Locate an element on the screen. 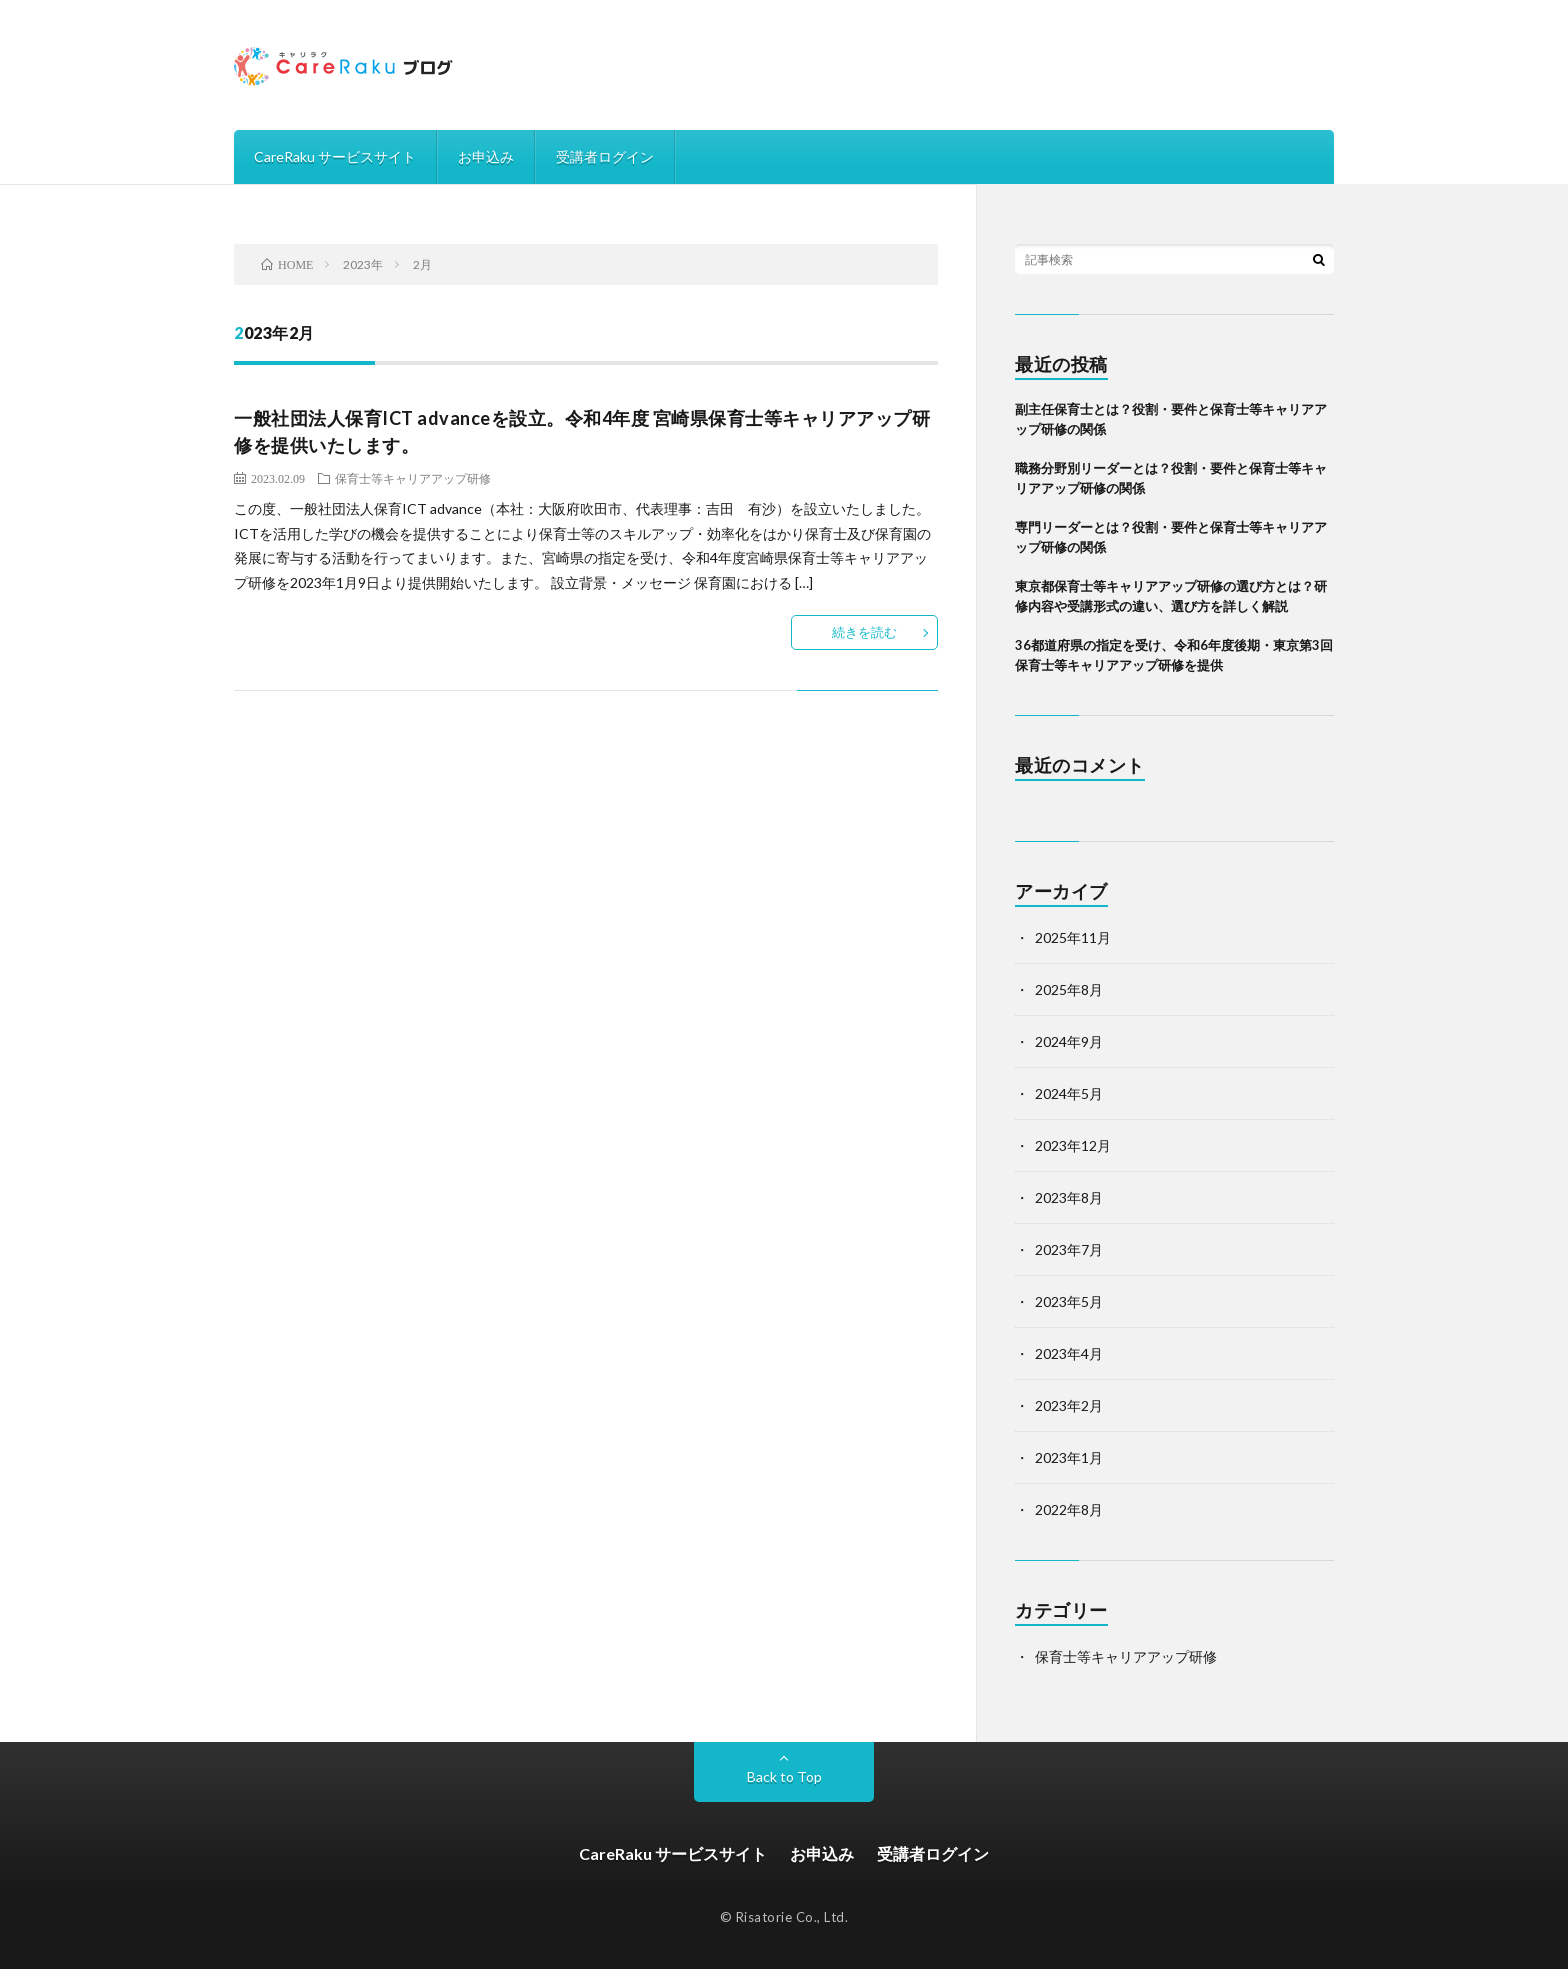  2023年2月 is located at coordinates (1069, 1405).